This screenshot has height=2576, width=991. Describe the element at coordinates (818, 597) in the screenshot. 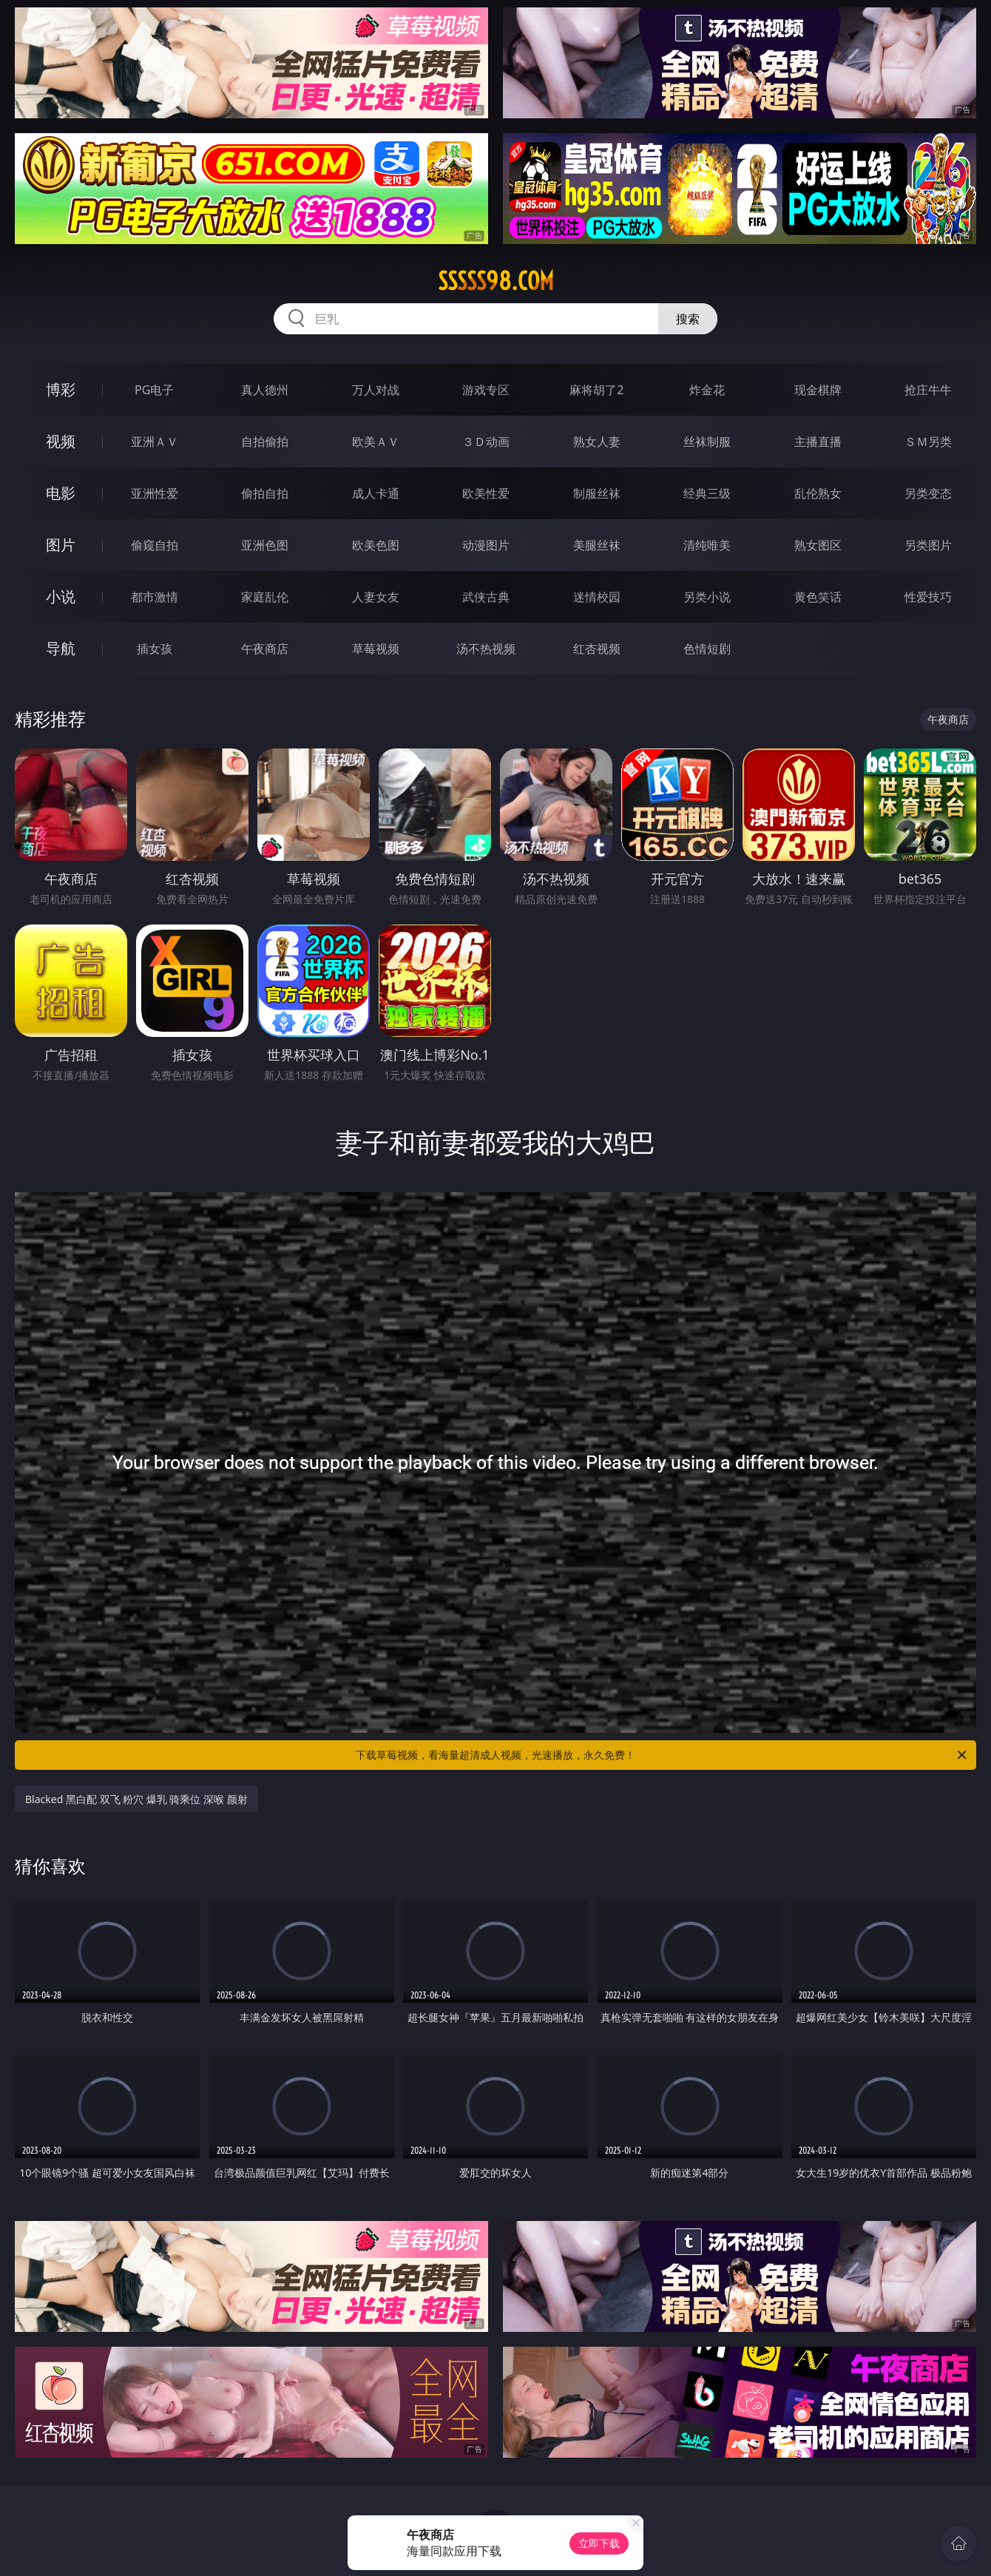

I see `黄色笑话` at that location.